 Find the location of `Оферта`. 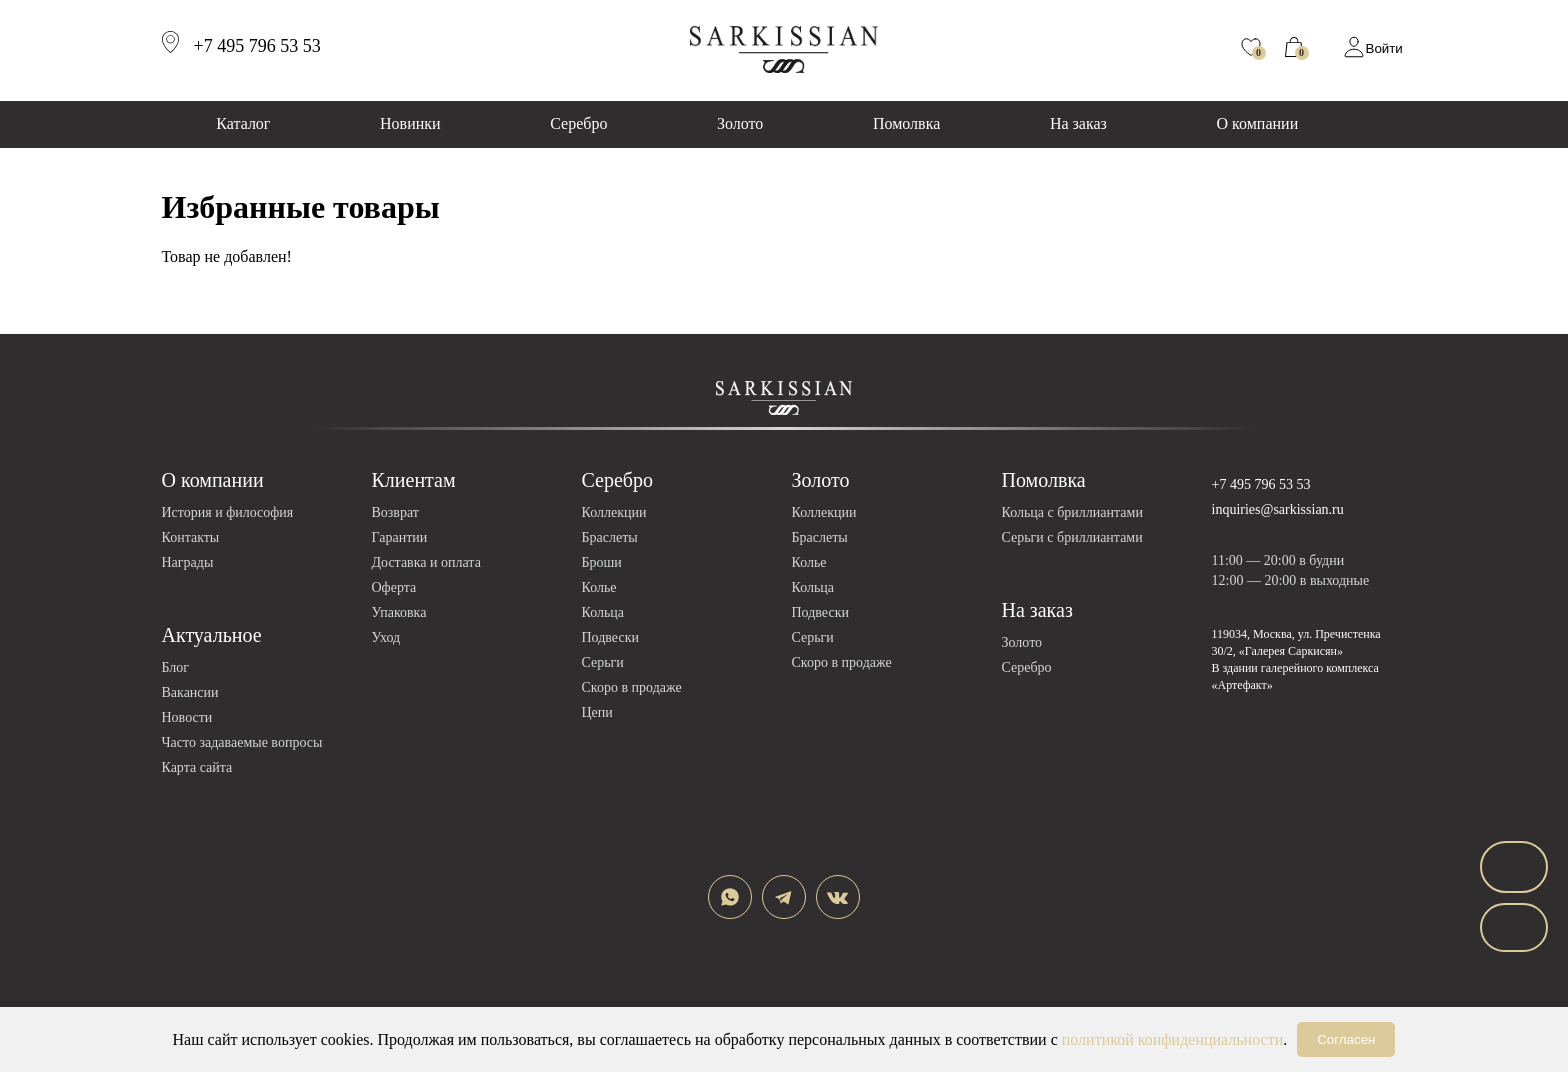

Оферта is located at coordinates (394, 587).